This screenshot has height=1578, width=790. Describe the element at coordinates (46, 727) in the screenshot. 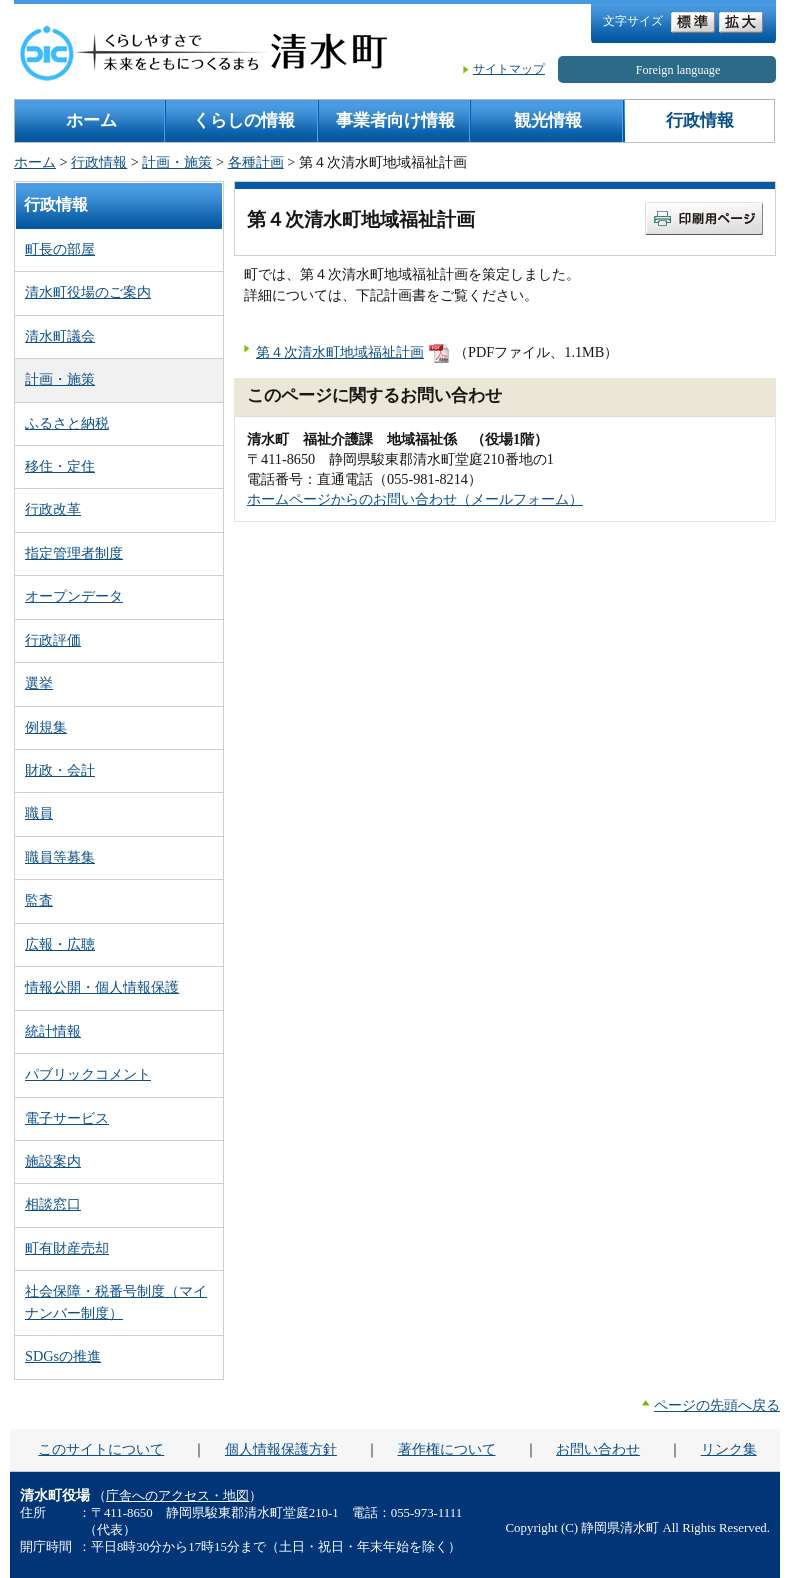

I see `例規集` at that location.